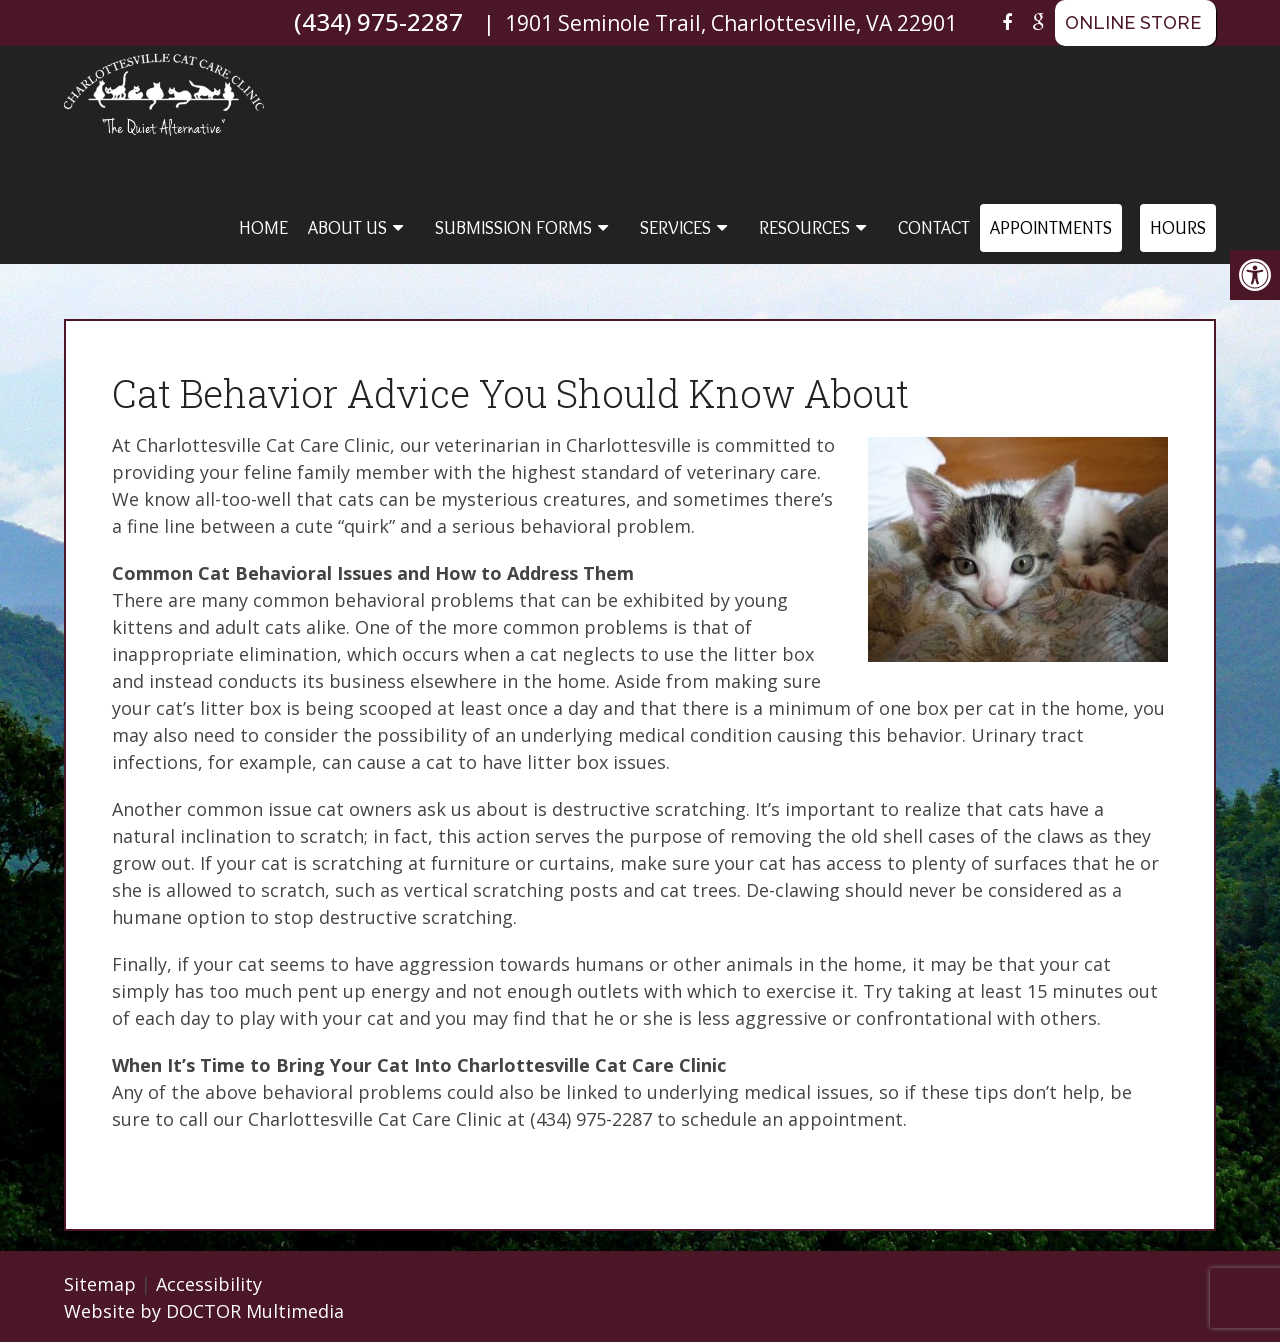 This screenshot has height=1342, width=1280. I want to click on Website by DOCTOR Multimedia, so click(204, 1311).